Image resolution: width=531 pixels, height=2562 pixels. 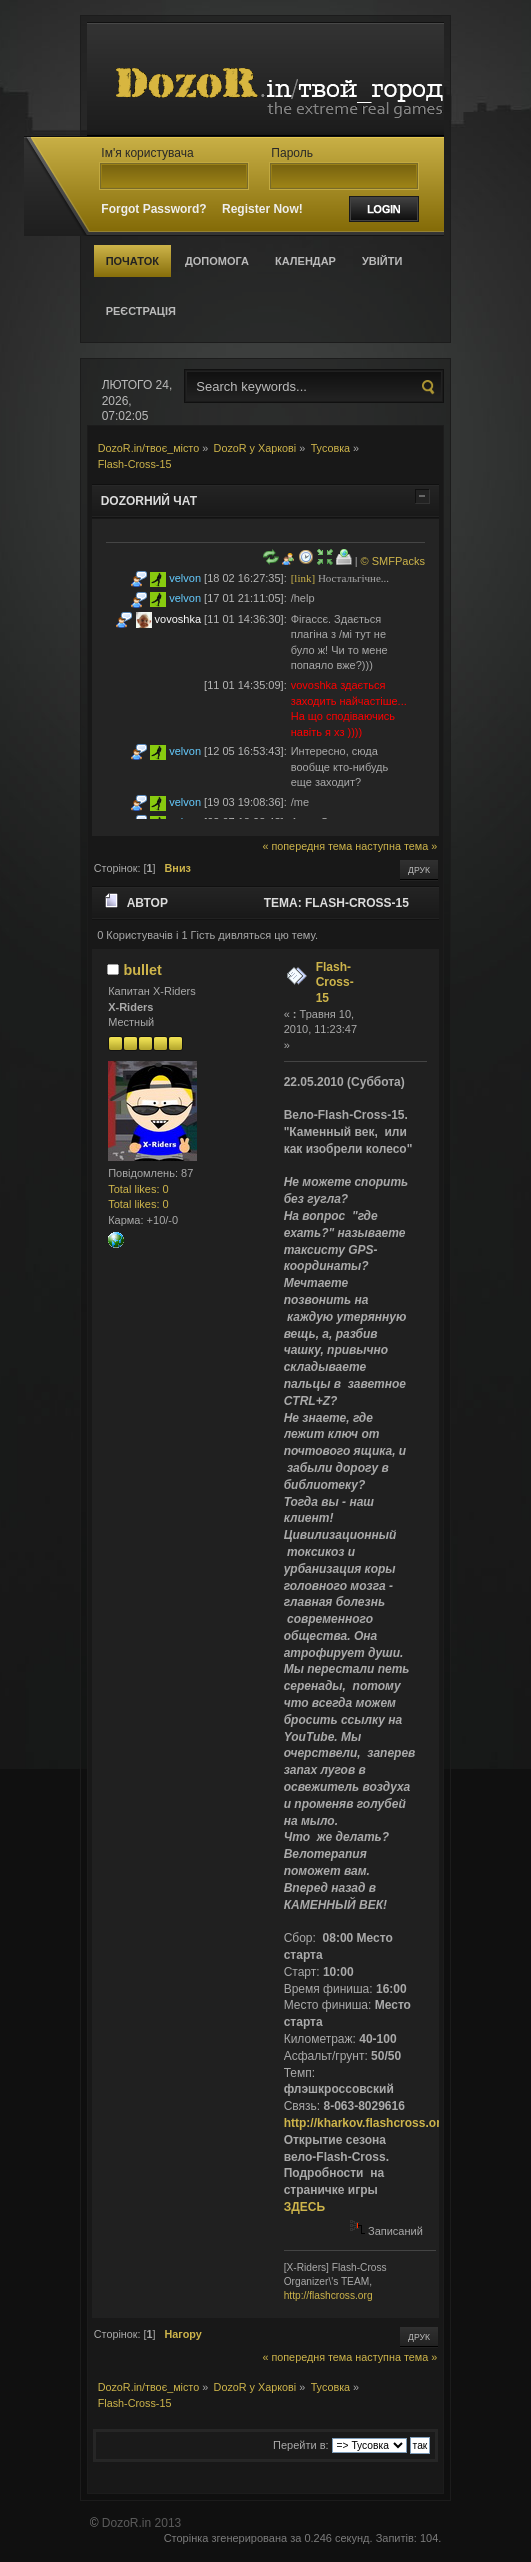 What do you see at coordinates (396, 846) in the screenshot?
I see `наступна тема »` at bounding box center [396, 846].